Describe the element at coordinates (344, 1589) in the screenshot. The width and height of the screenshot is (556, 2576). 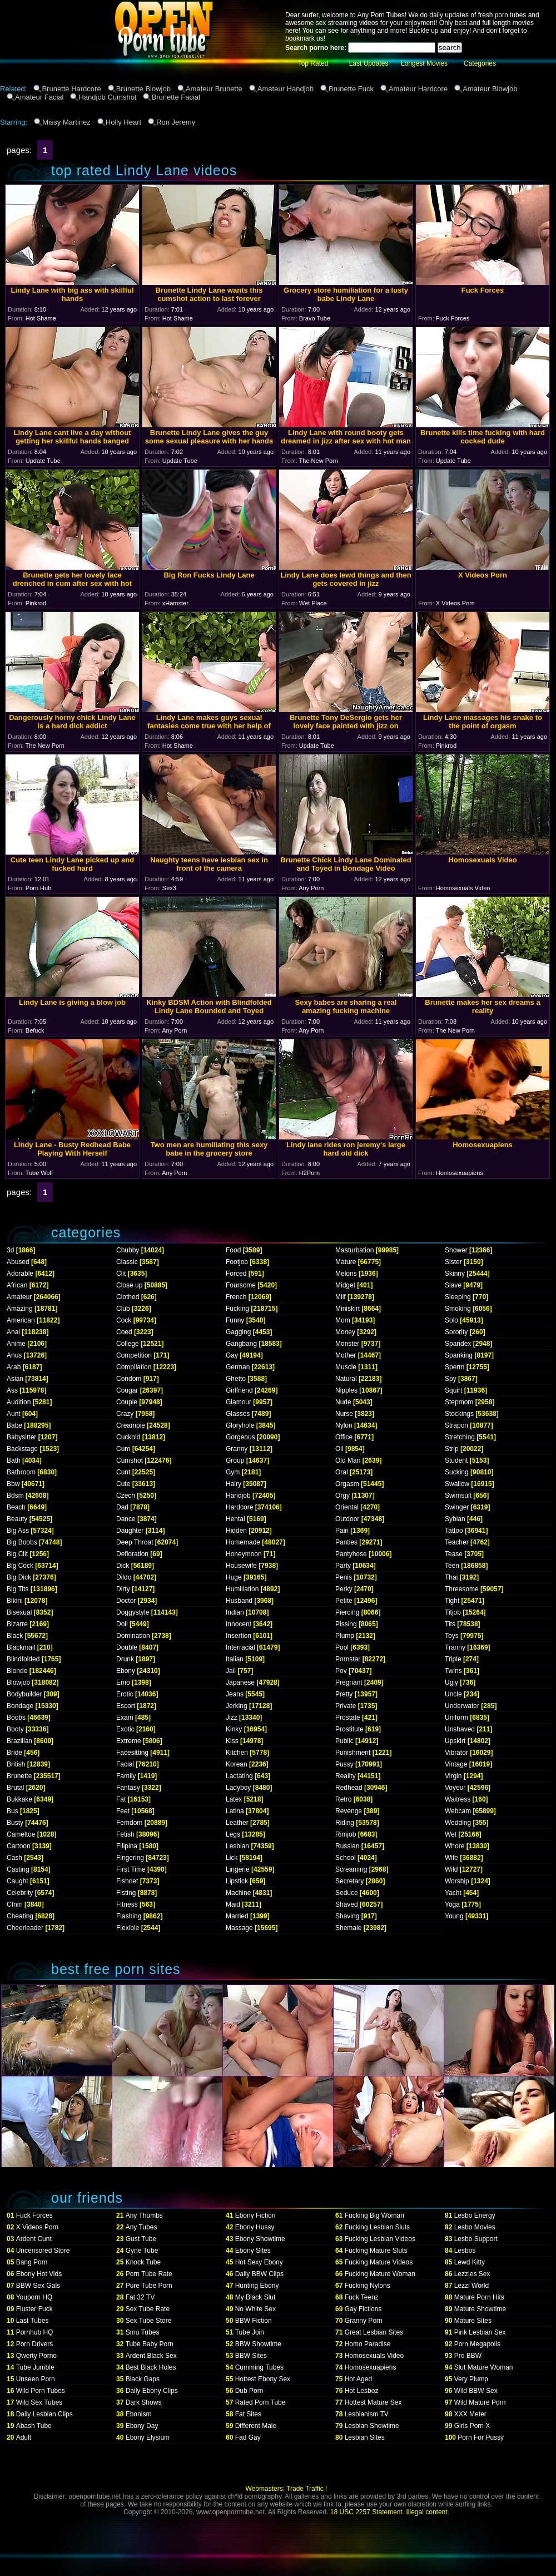
I see `Perky` at that location.